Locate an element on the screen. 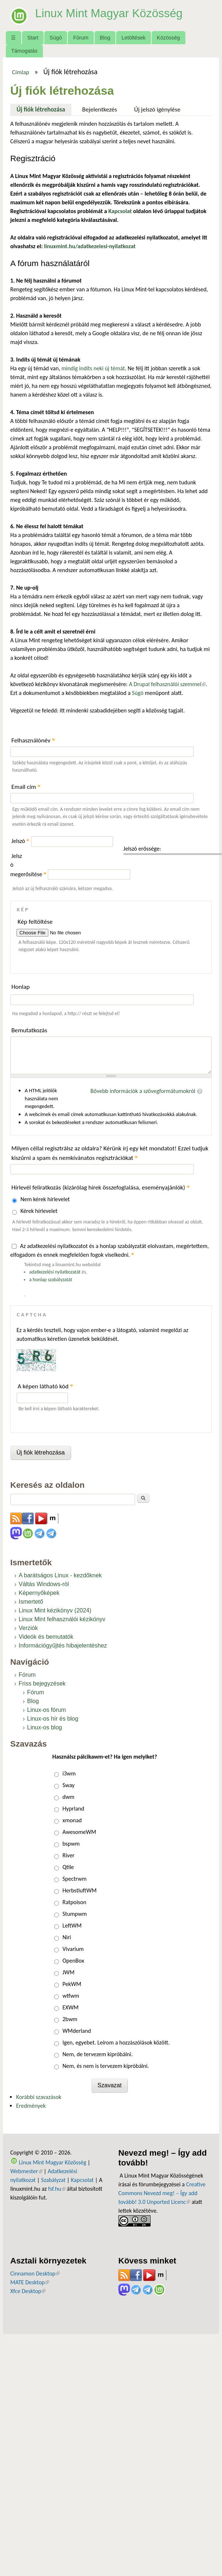  Igen, egyebet. Leírom a hozzászólások között. is located at coordinates (116, 2042).